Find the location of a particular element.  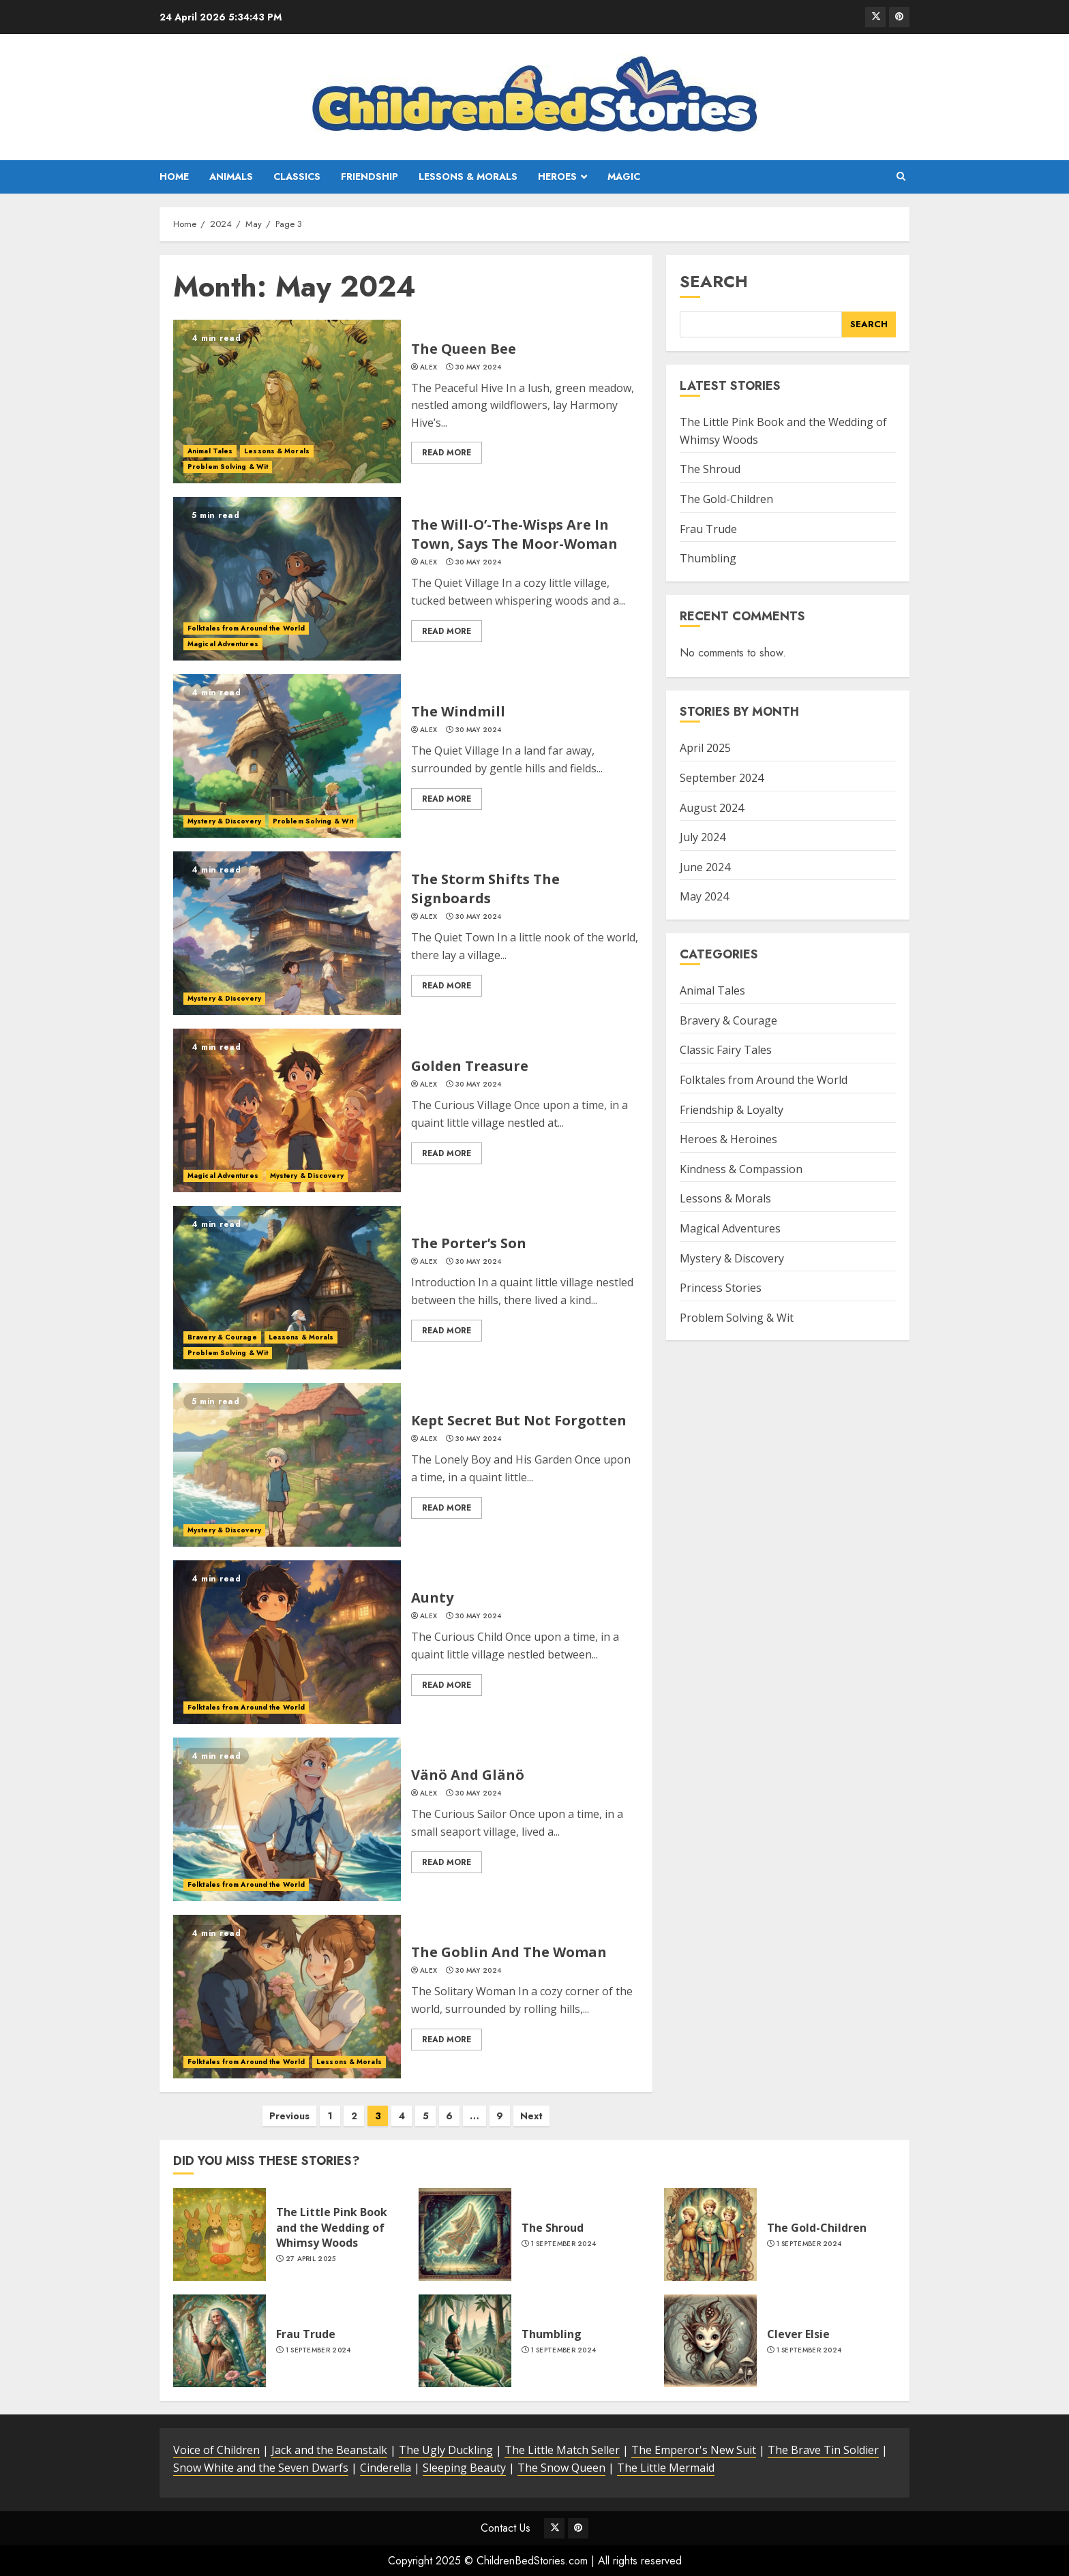

27 April 2025 is located at coordinates (311, 2259).